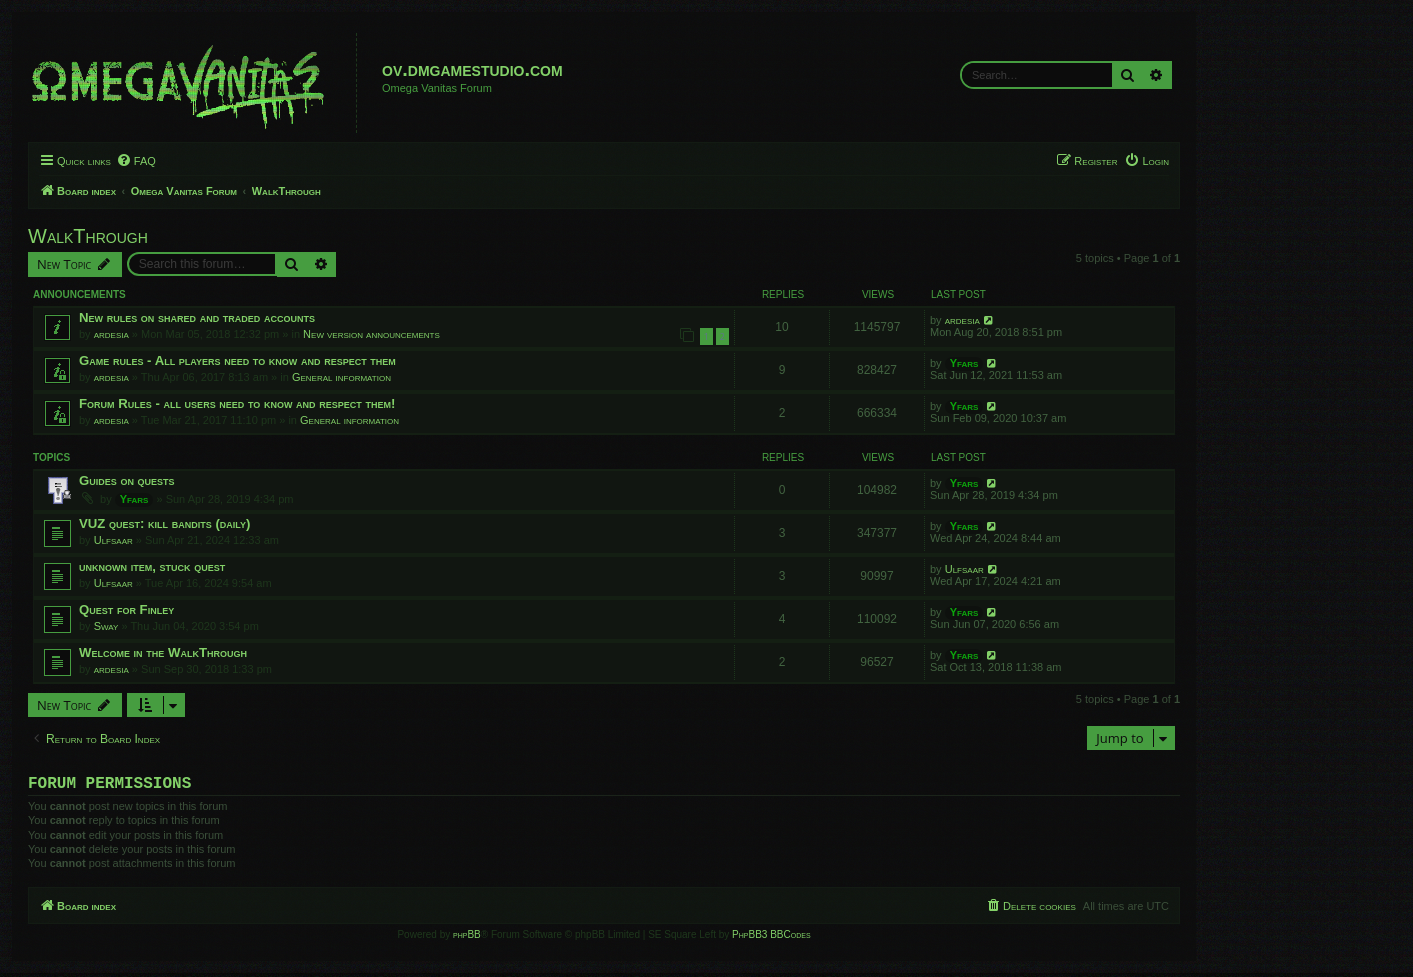 This screenshot has height=977, width=1413. I want to click on New version announcements, so click(371, 334).